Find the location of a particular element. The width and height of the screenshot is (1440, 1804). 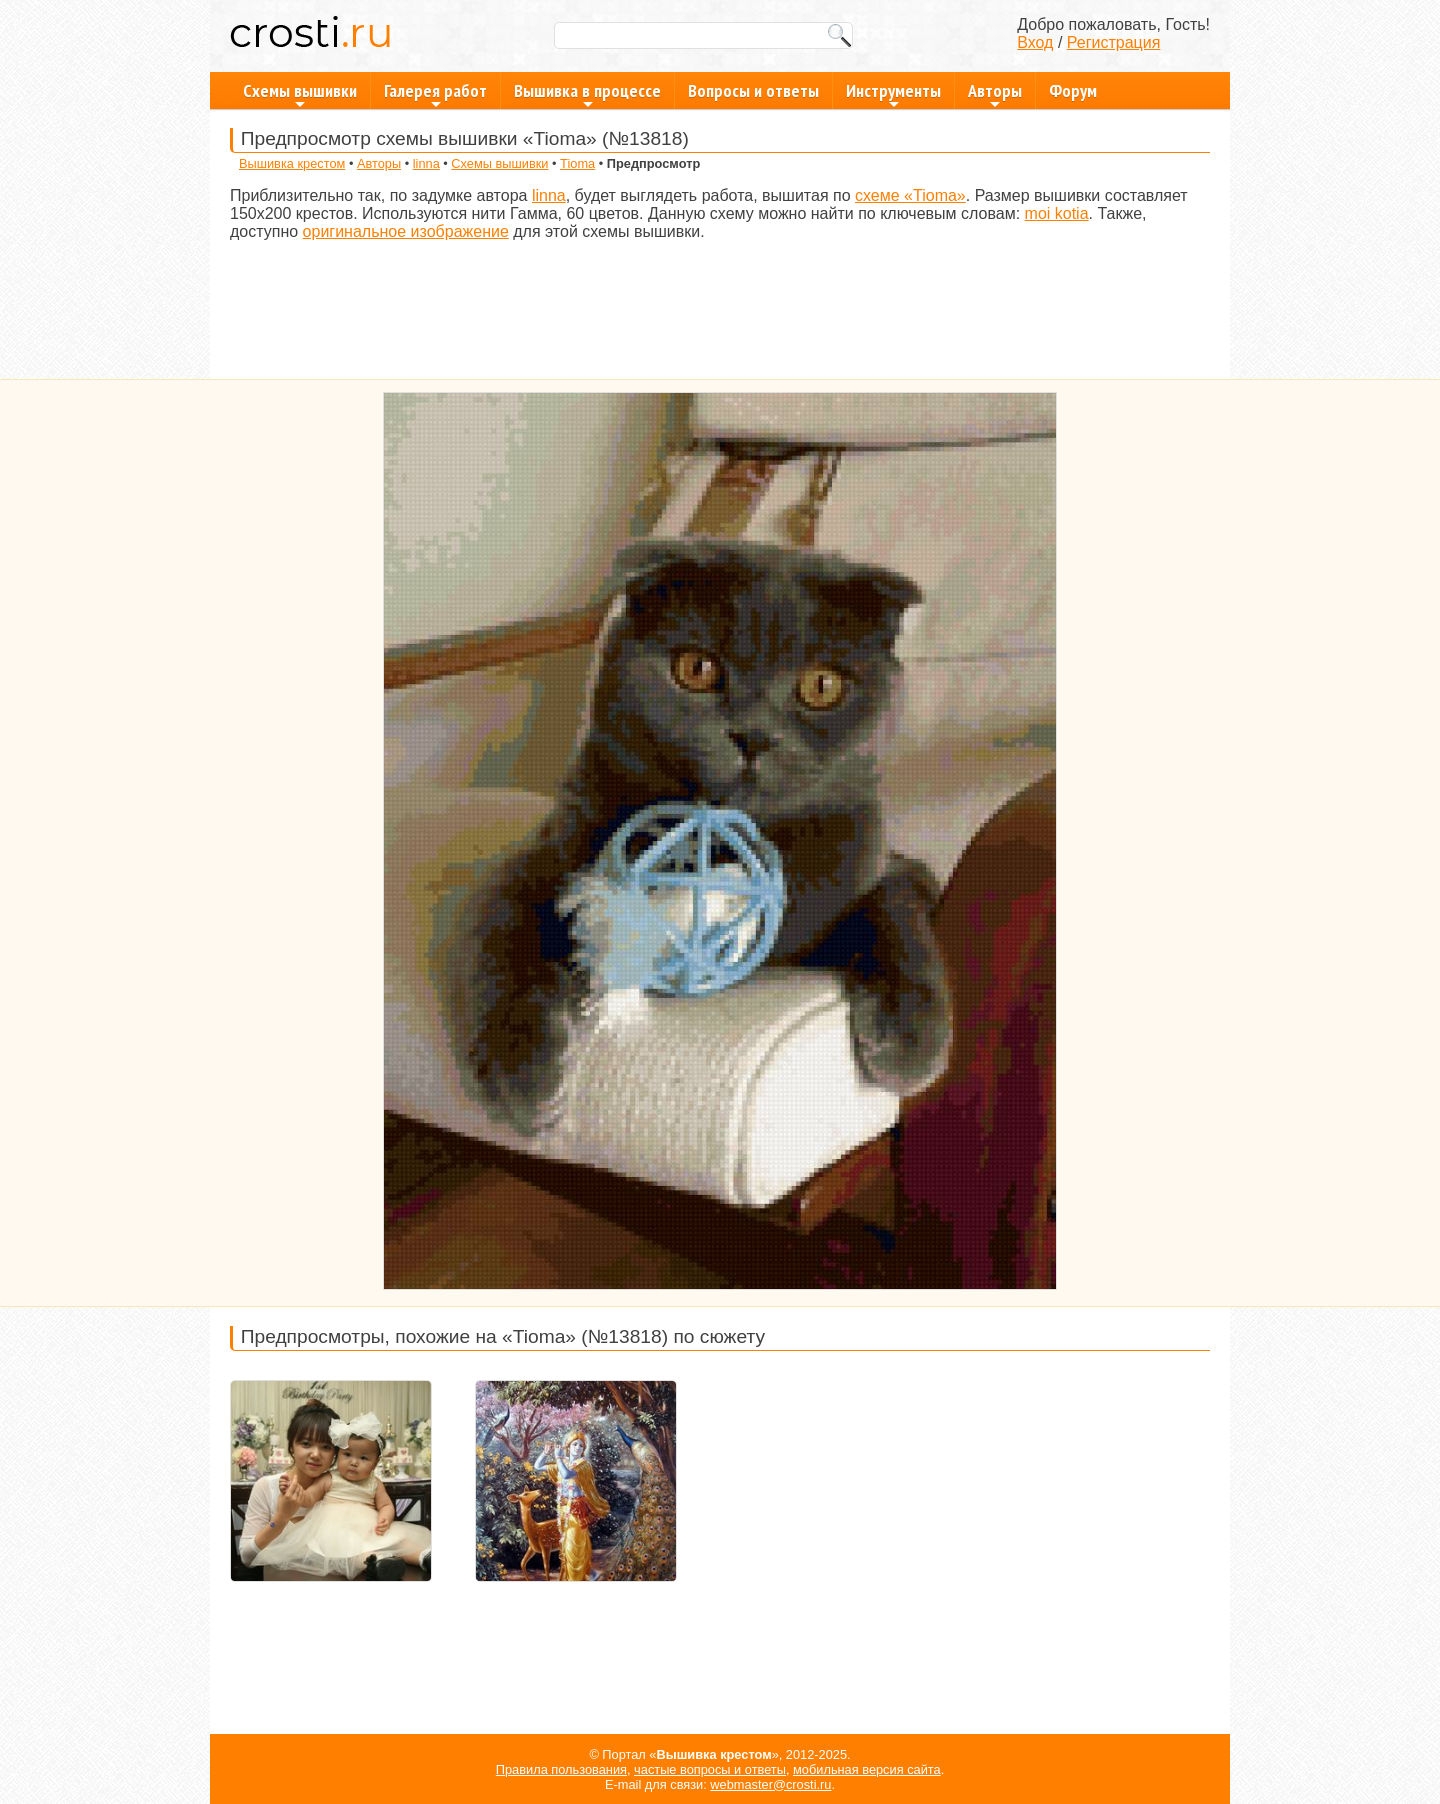

Tioma is located at coordinates (577, 163).